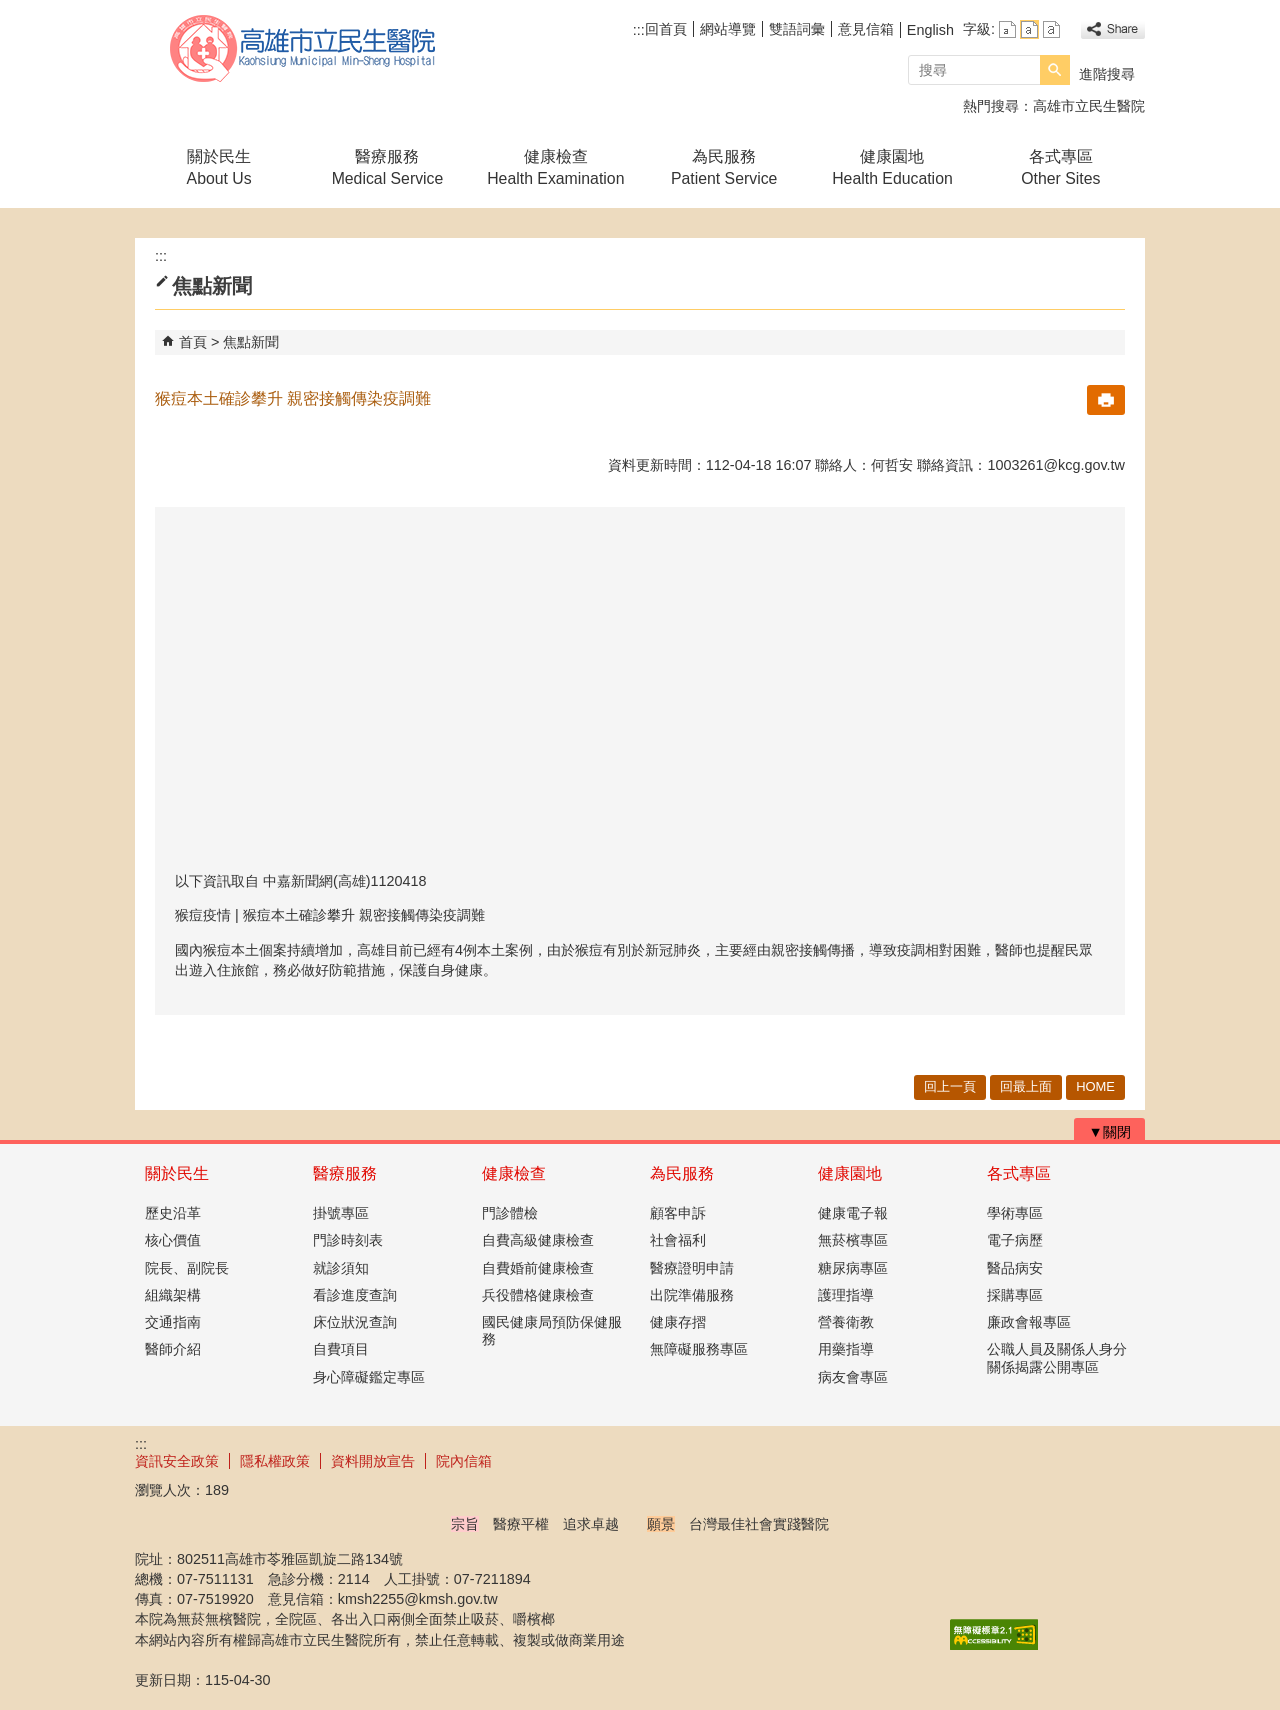  Describe the element at coordinates (219, 167) in the screenshot. I see `關於民生About Us` at that location.